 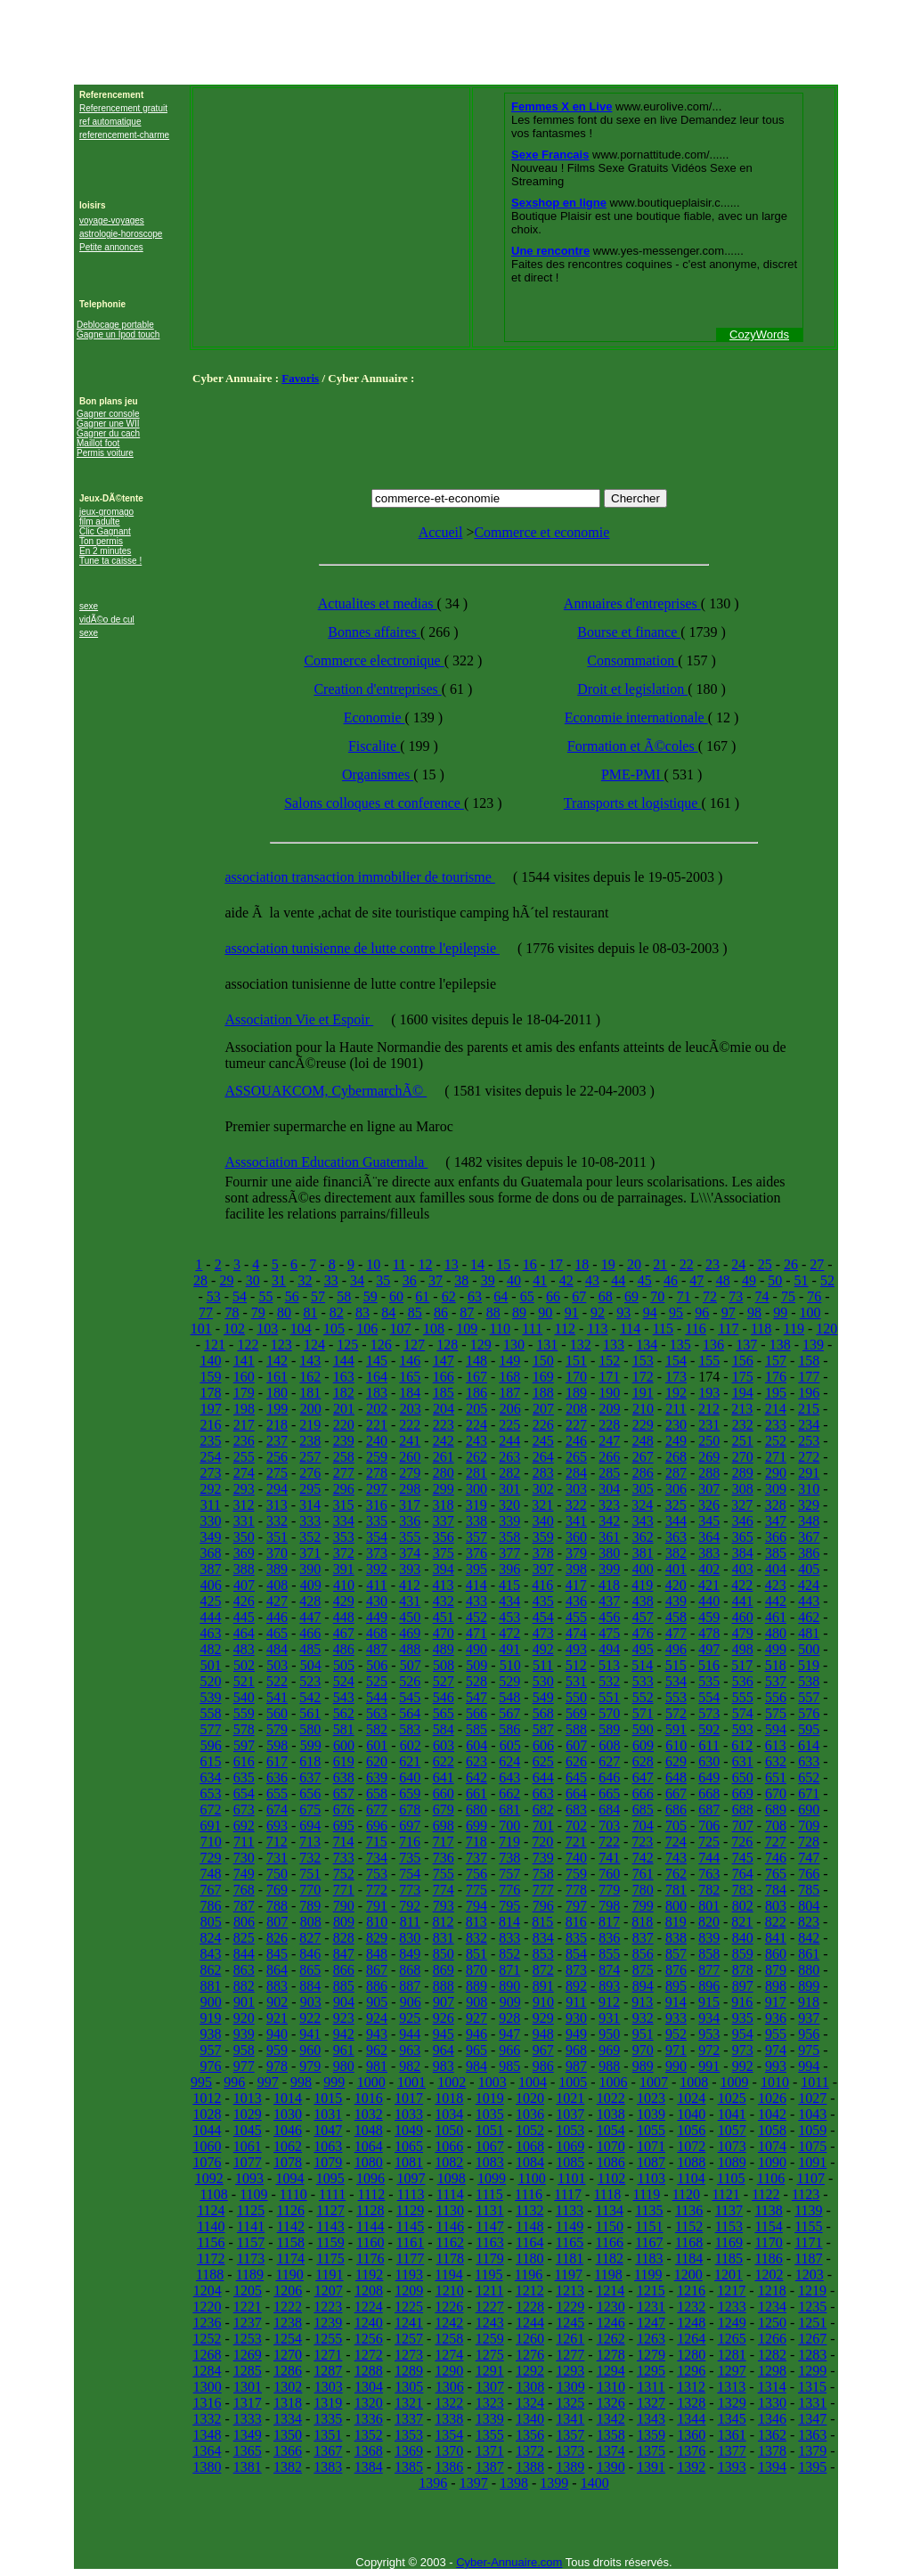 What do you see at coordinates (808, 2066) in the screenshot?
I see `994` at bounding box center [808, 2066].